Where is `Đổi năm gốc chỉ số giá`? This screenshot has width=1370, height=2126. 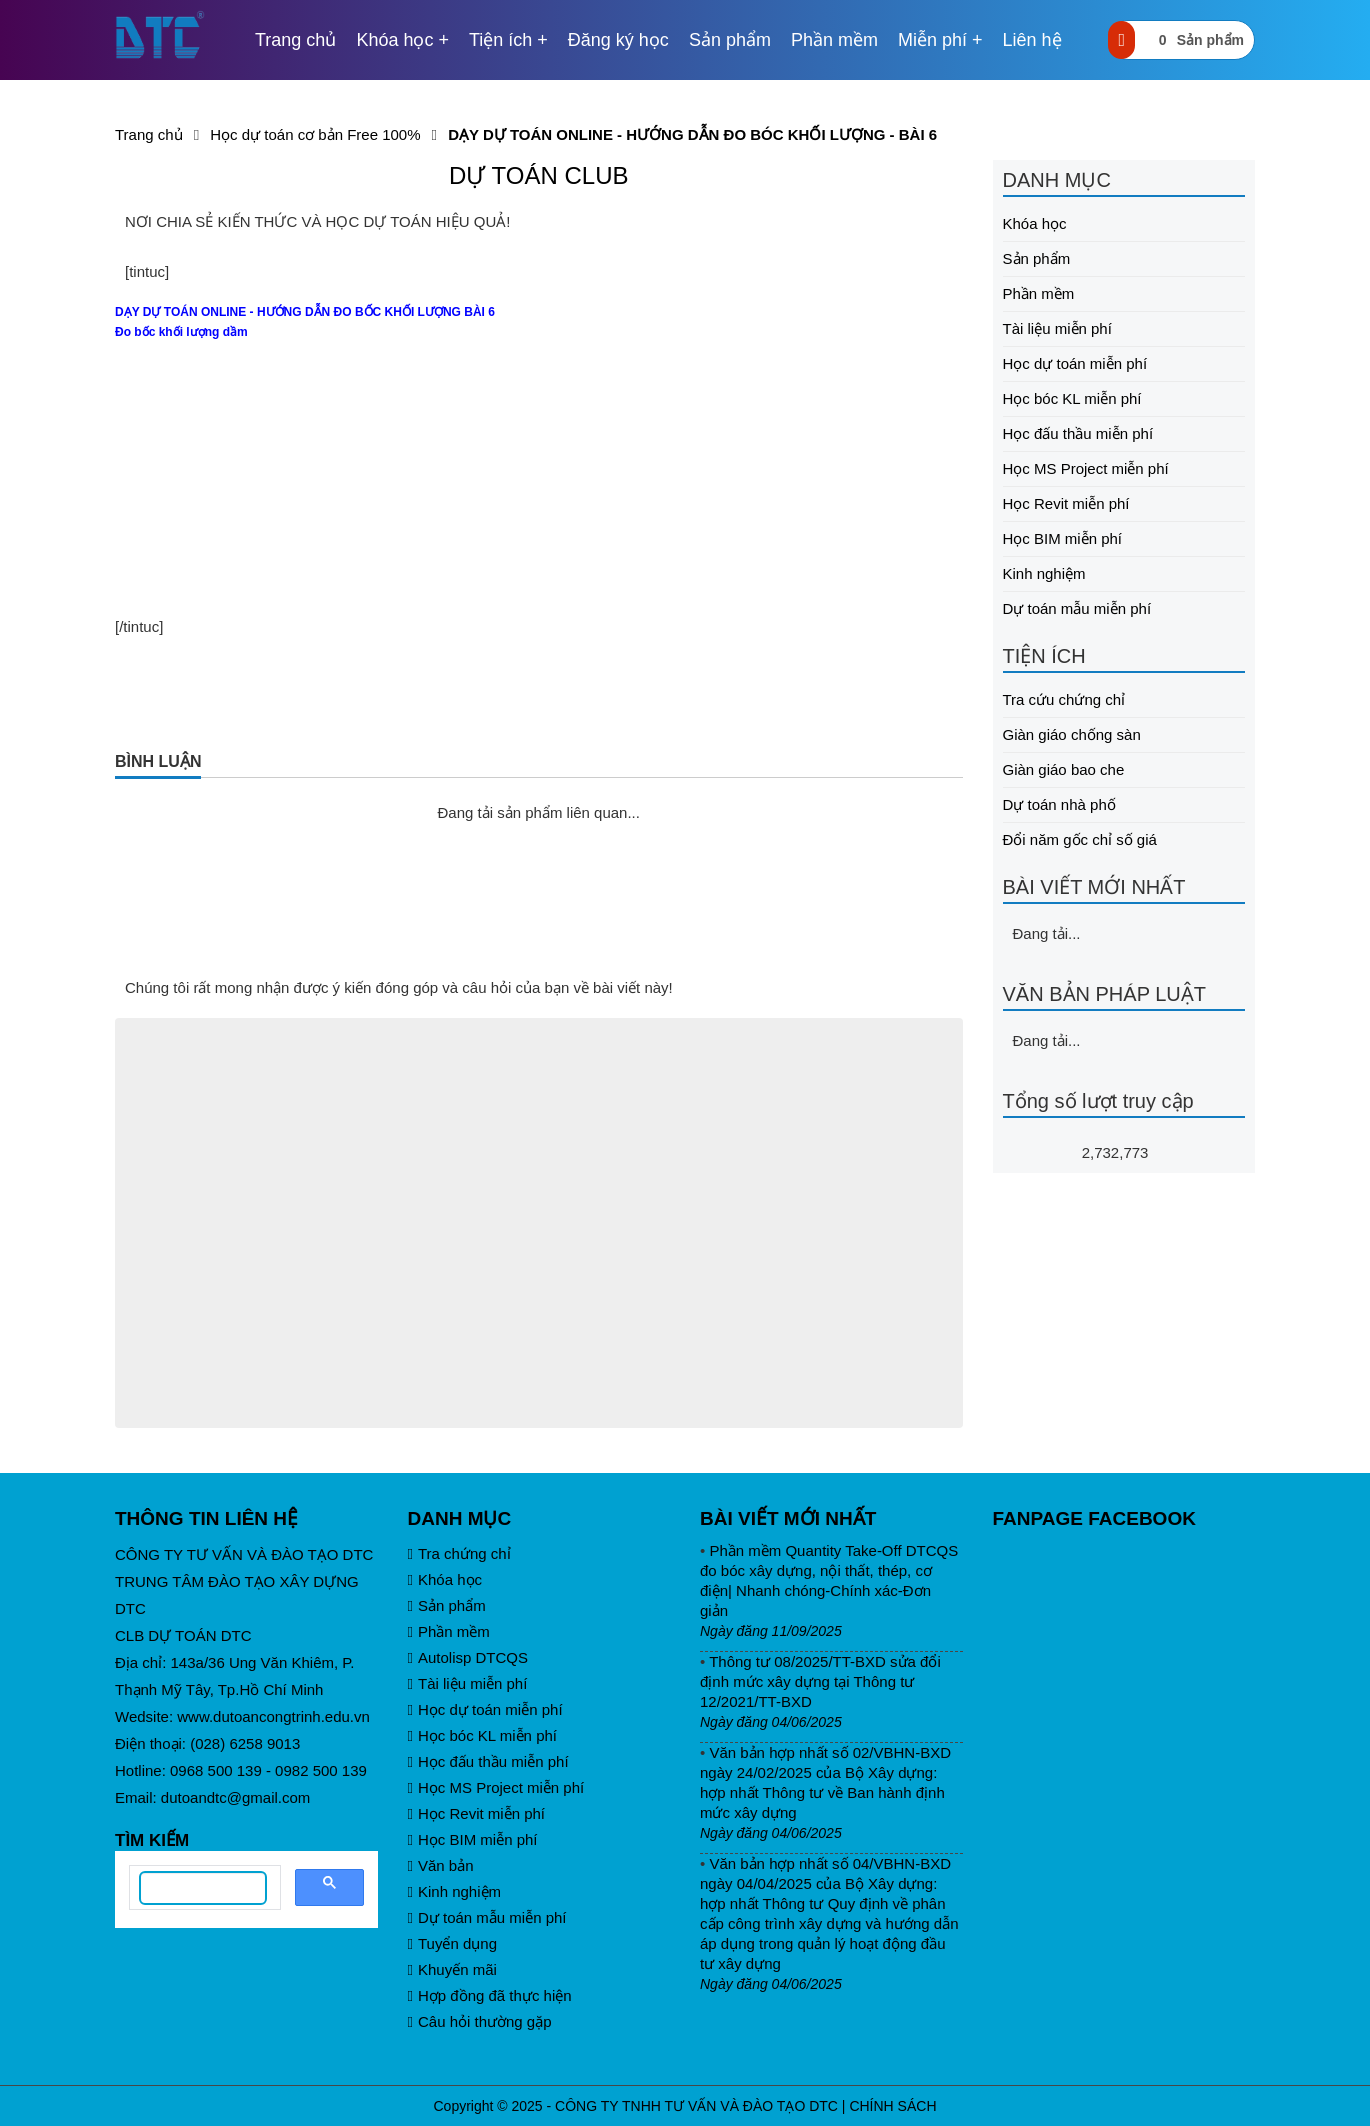
Đổi năm gốc chỉ số giá is located at coordinates (1080, 839).